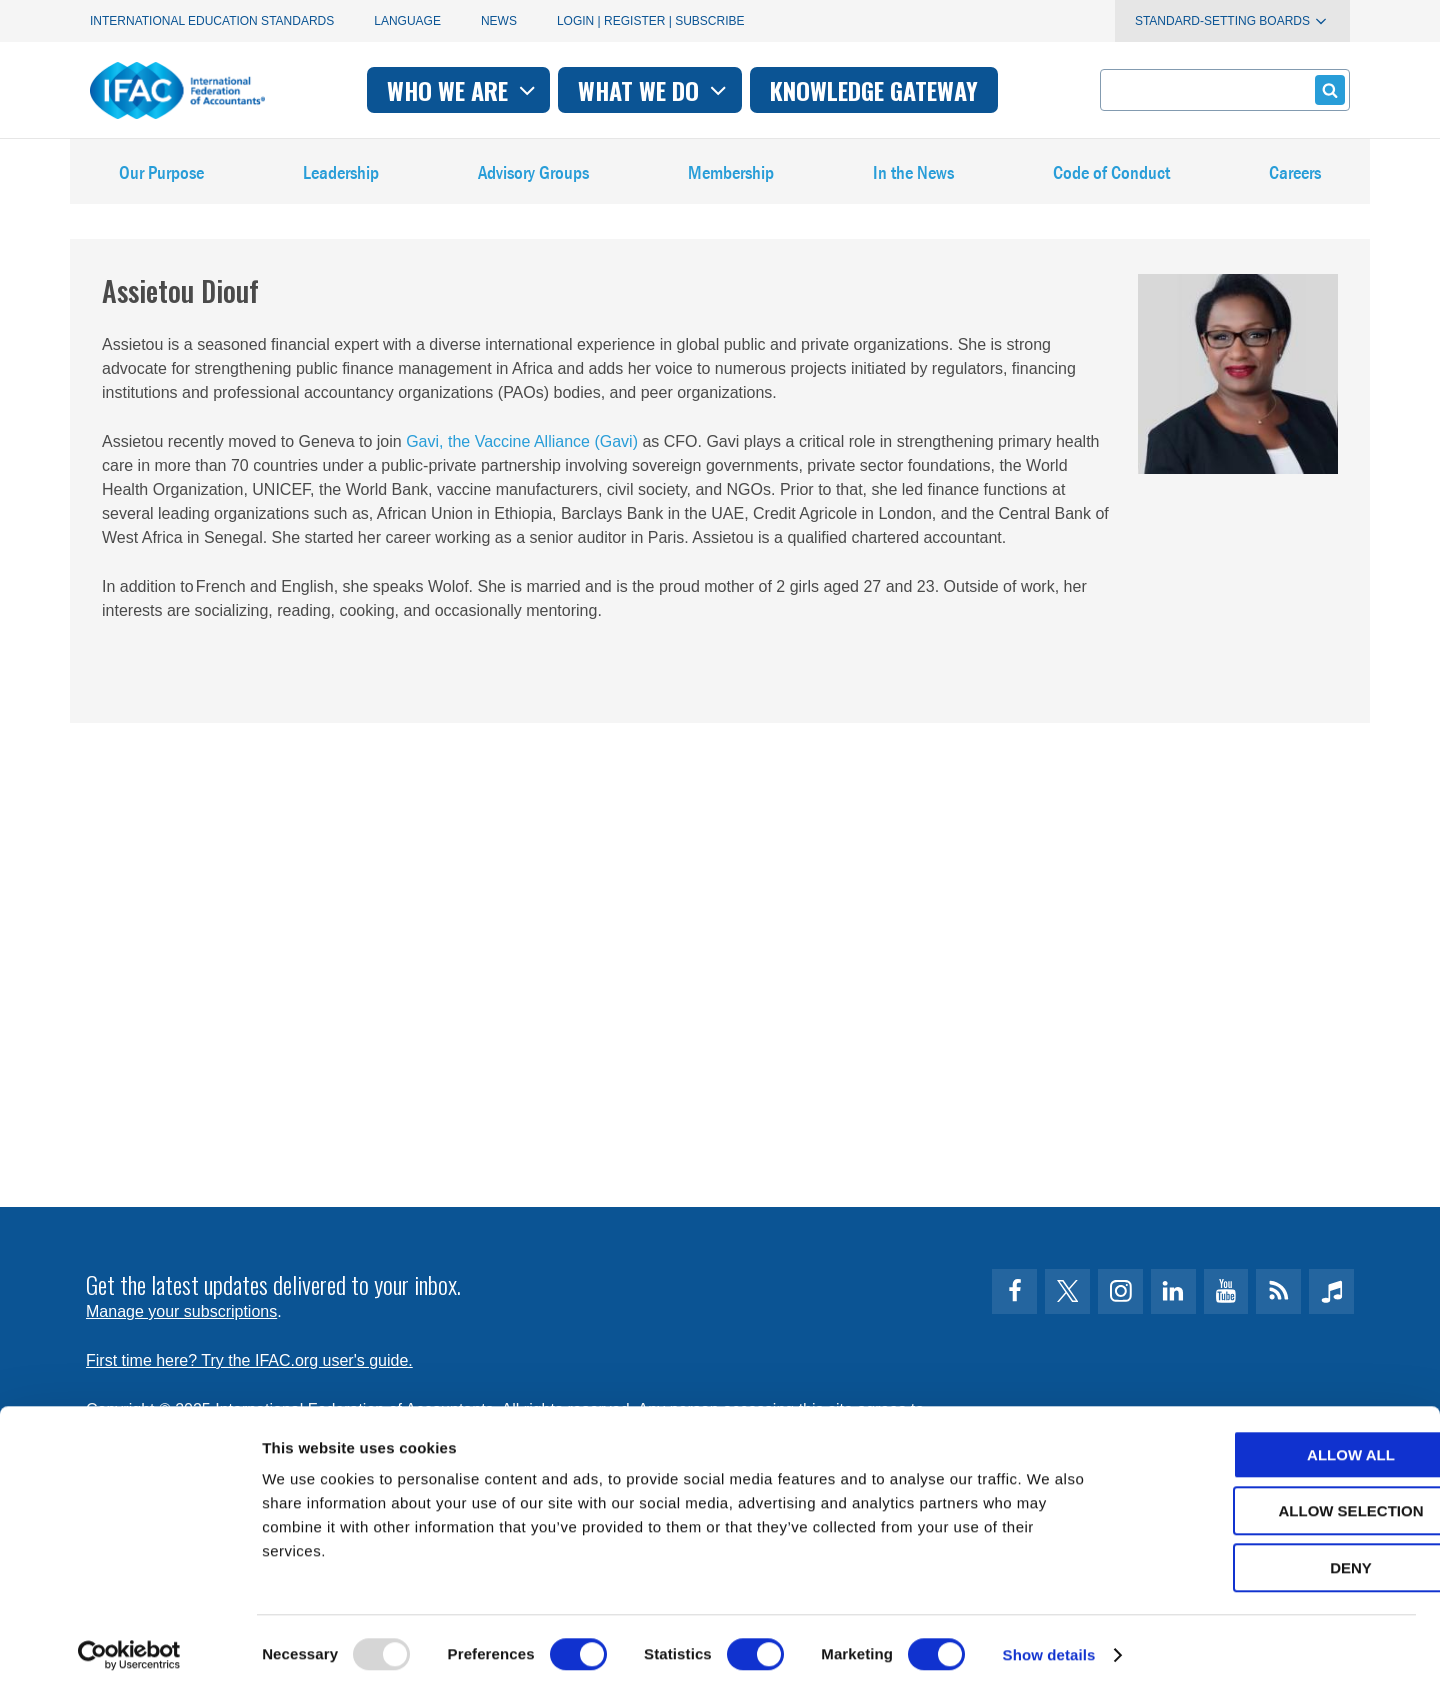 The height and width of the screenshot is (1681, 1440). What do you see at coordinates (129, 1642) in the screenshot?
I see `[Usercentrics Cookiebot - opens in a new window]` at bounding box center [129, 1642].